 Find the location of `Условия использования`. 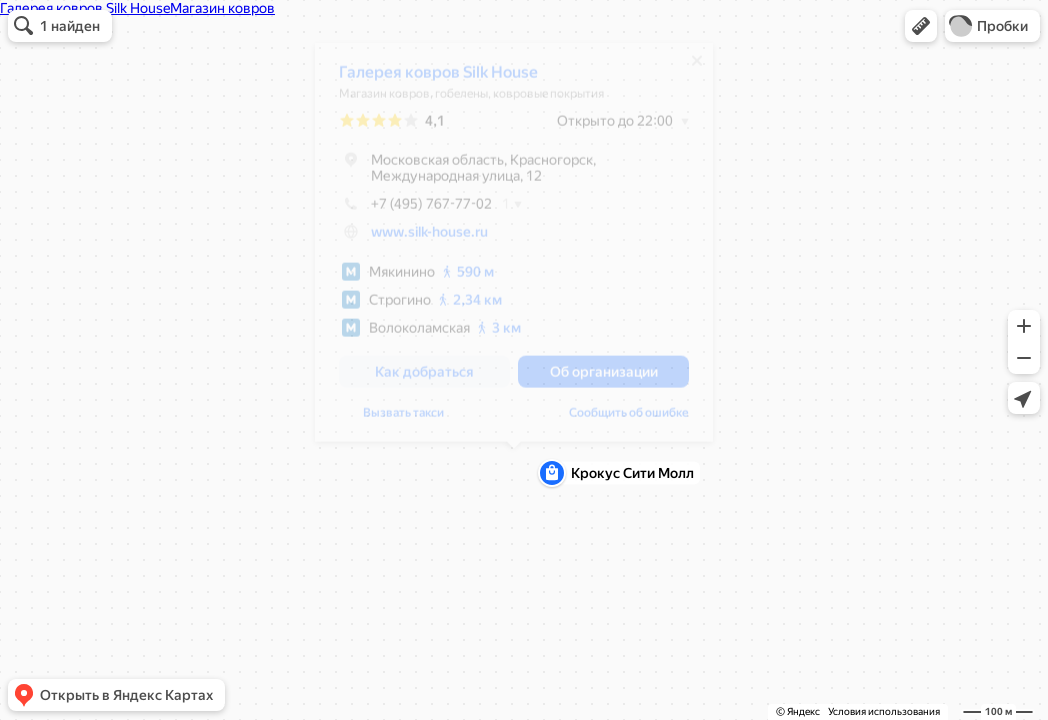

Условия использования is located at coordinates (884, 711).